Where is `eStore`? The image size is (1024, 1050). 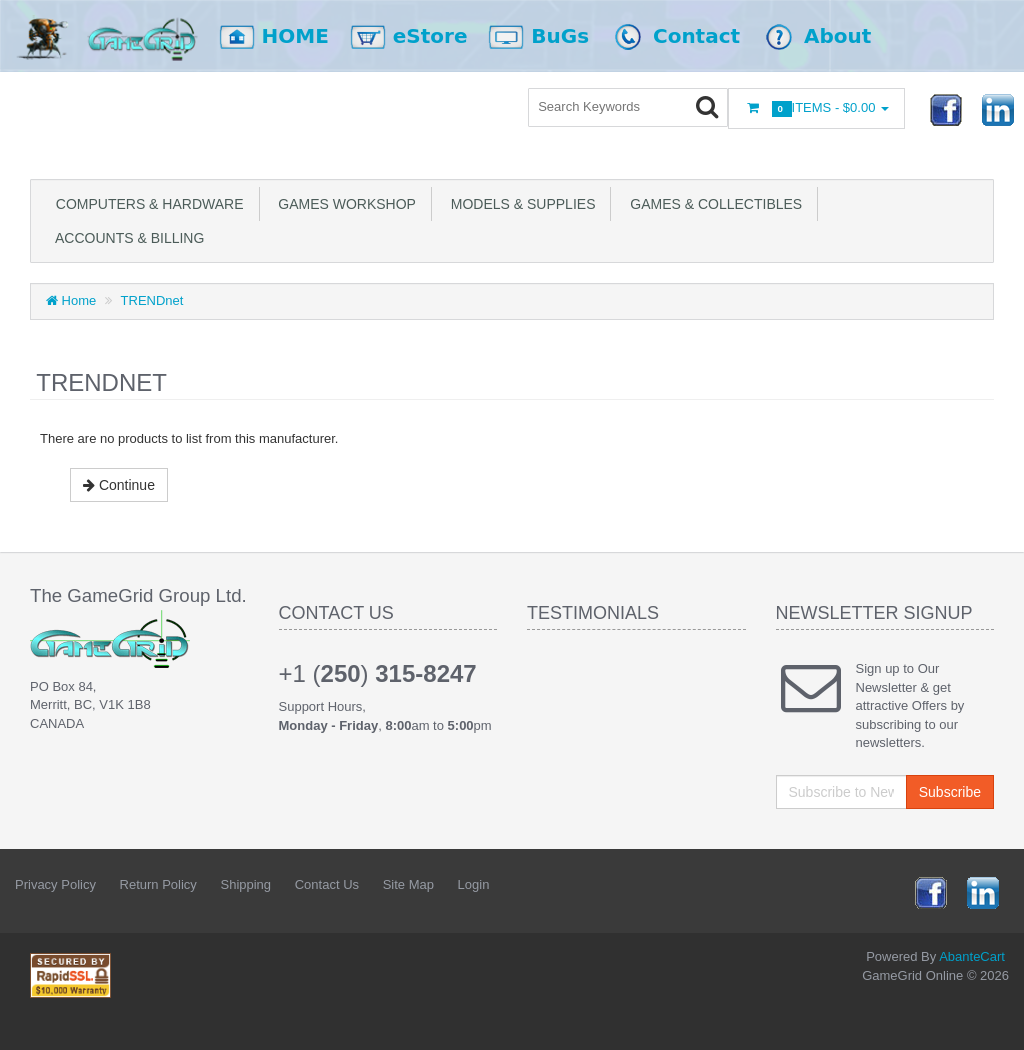
eStore is located at coordinates (419, 36).